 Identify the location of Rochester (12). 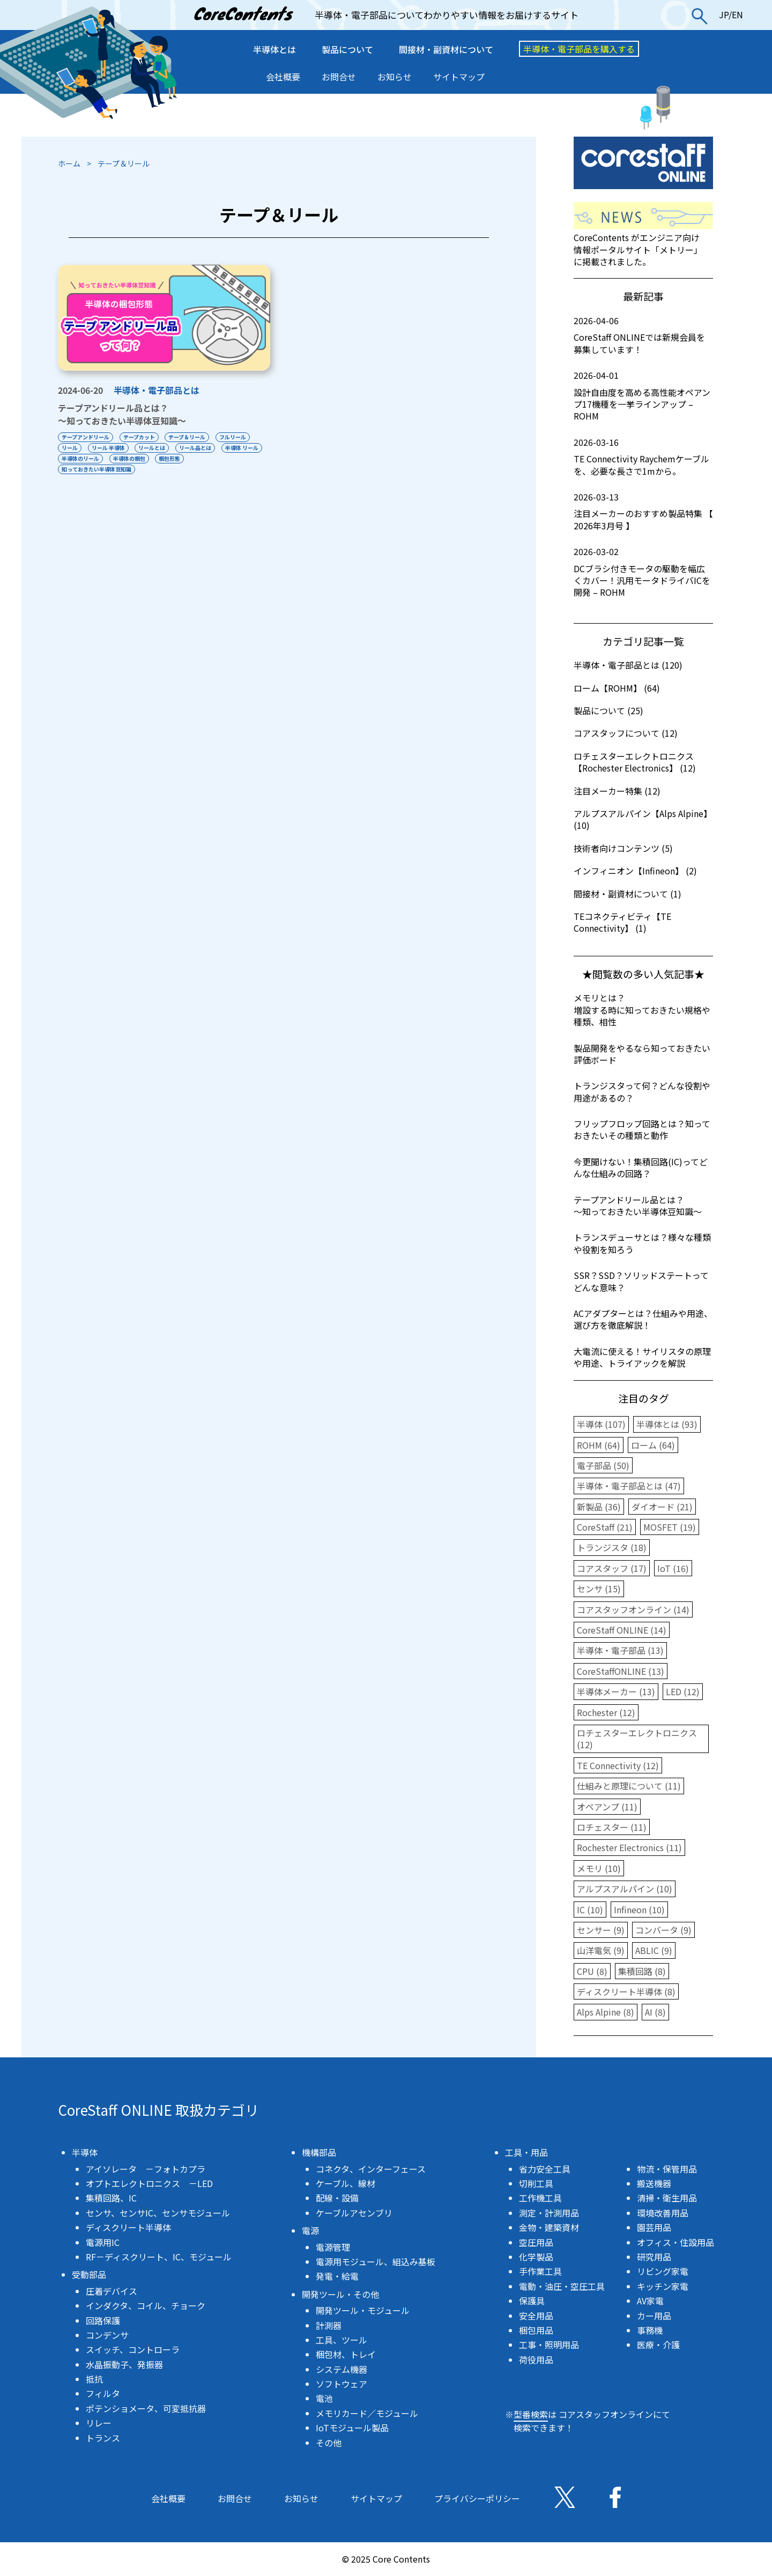
(606, 1712).